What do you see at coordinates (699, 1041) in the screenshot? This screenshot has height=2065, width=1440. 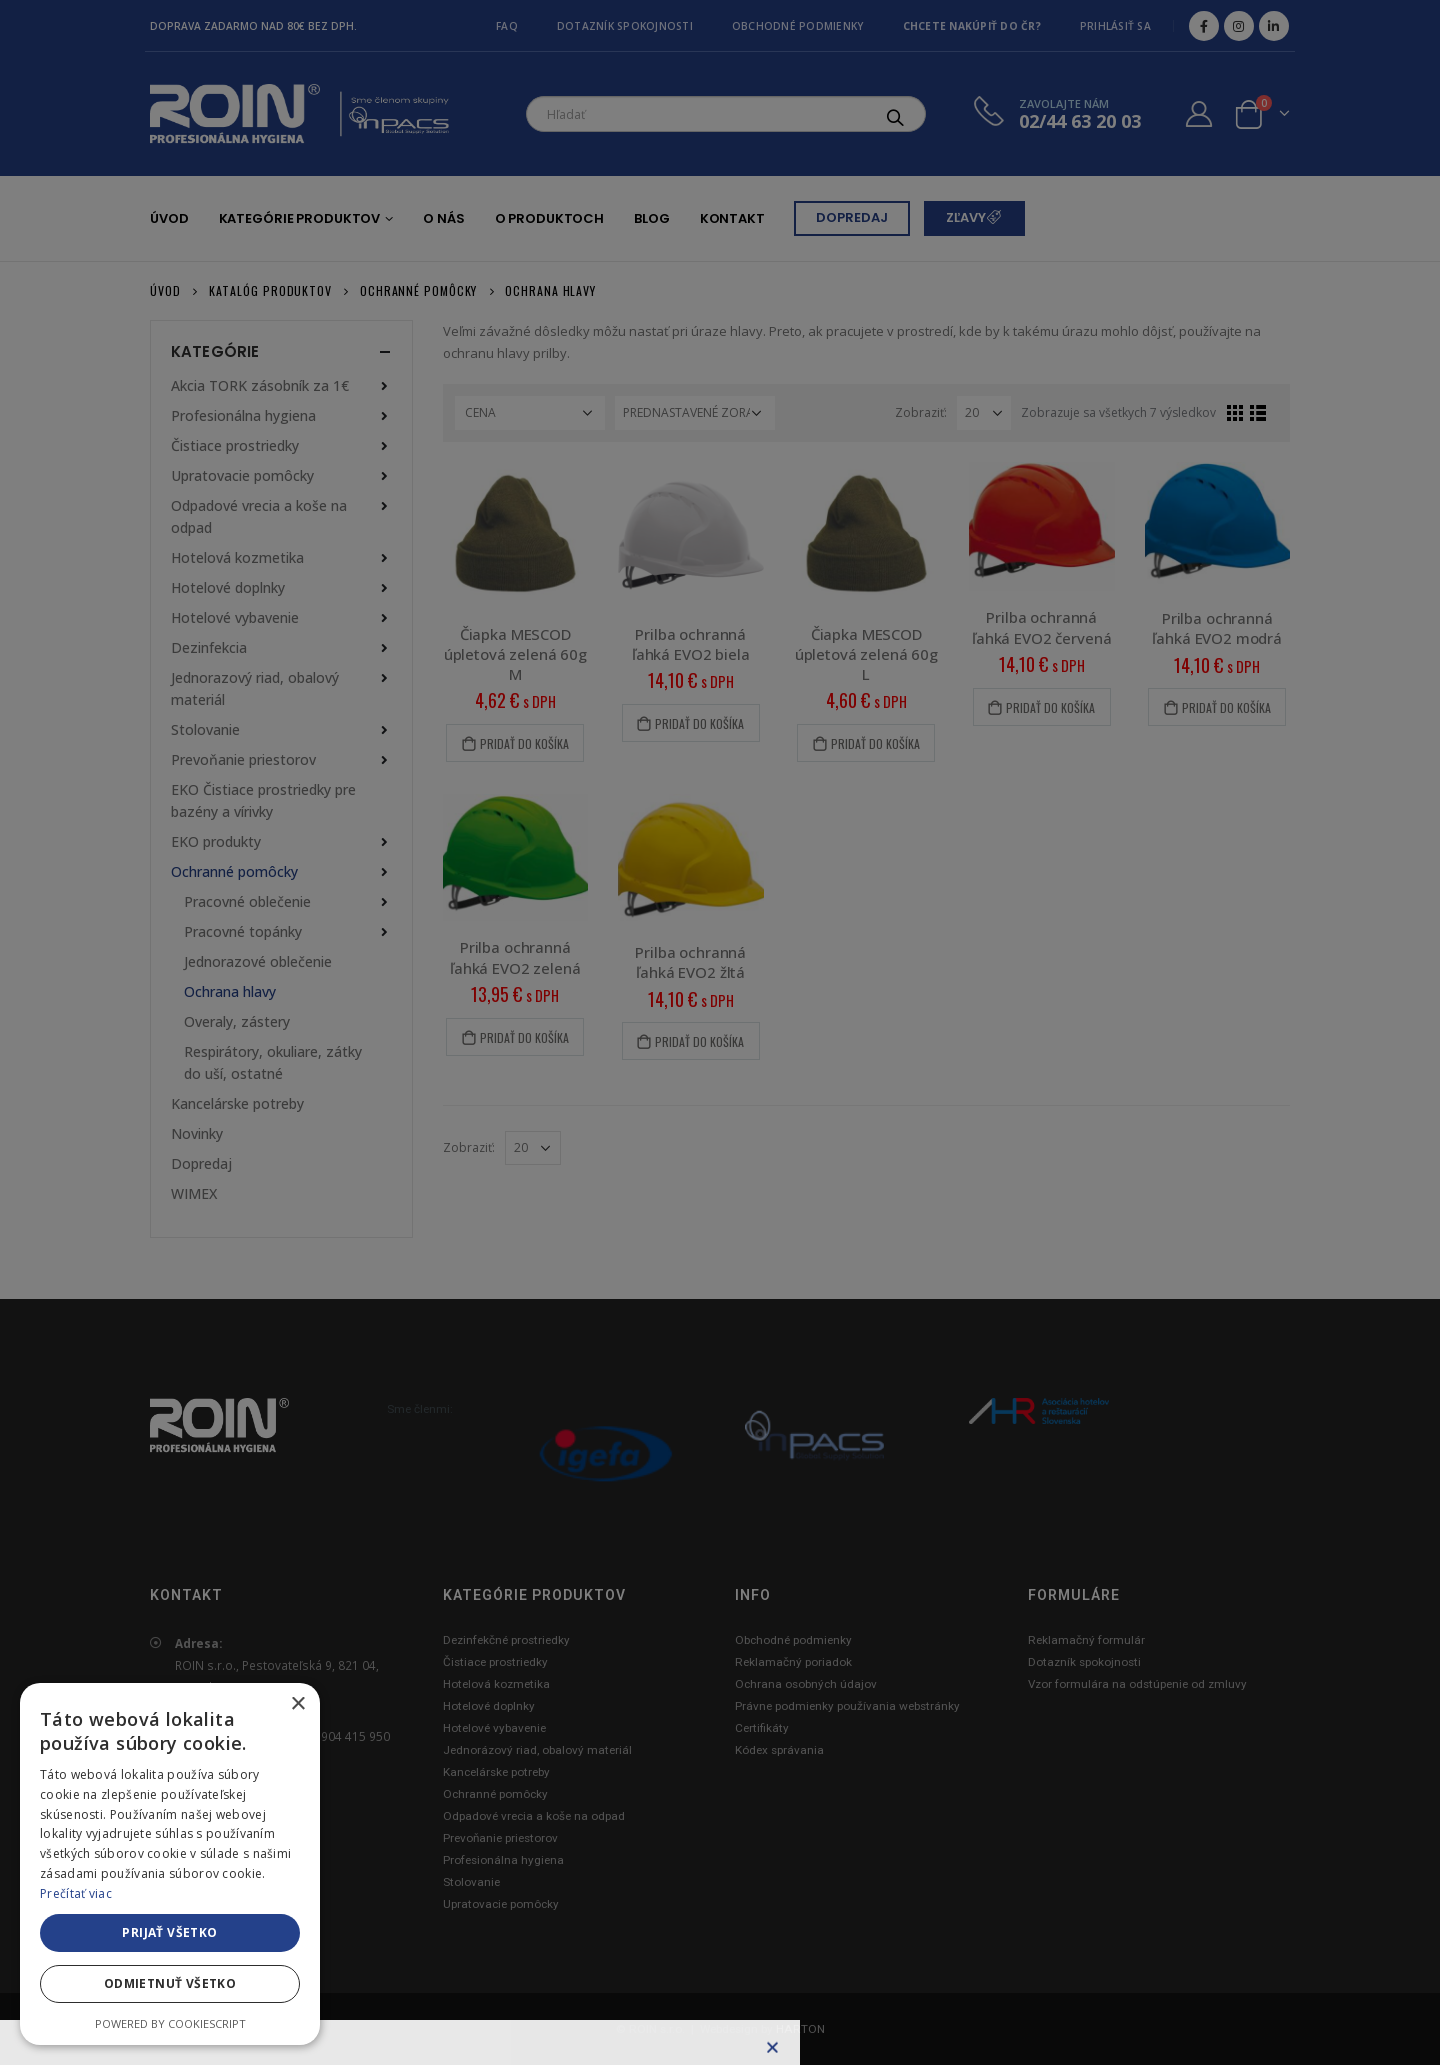 I see `Pridať do košíka [Pridať “Prilba ochranná ľahká EVO2 žltá” do košíka]` at bounding box center [699, 1041].